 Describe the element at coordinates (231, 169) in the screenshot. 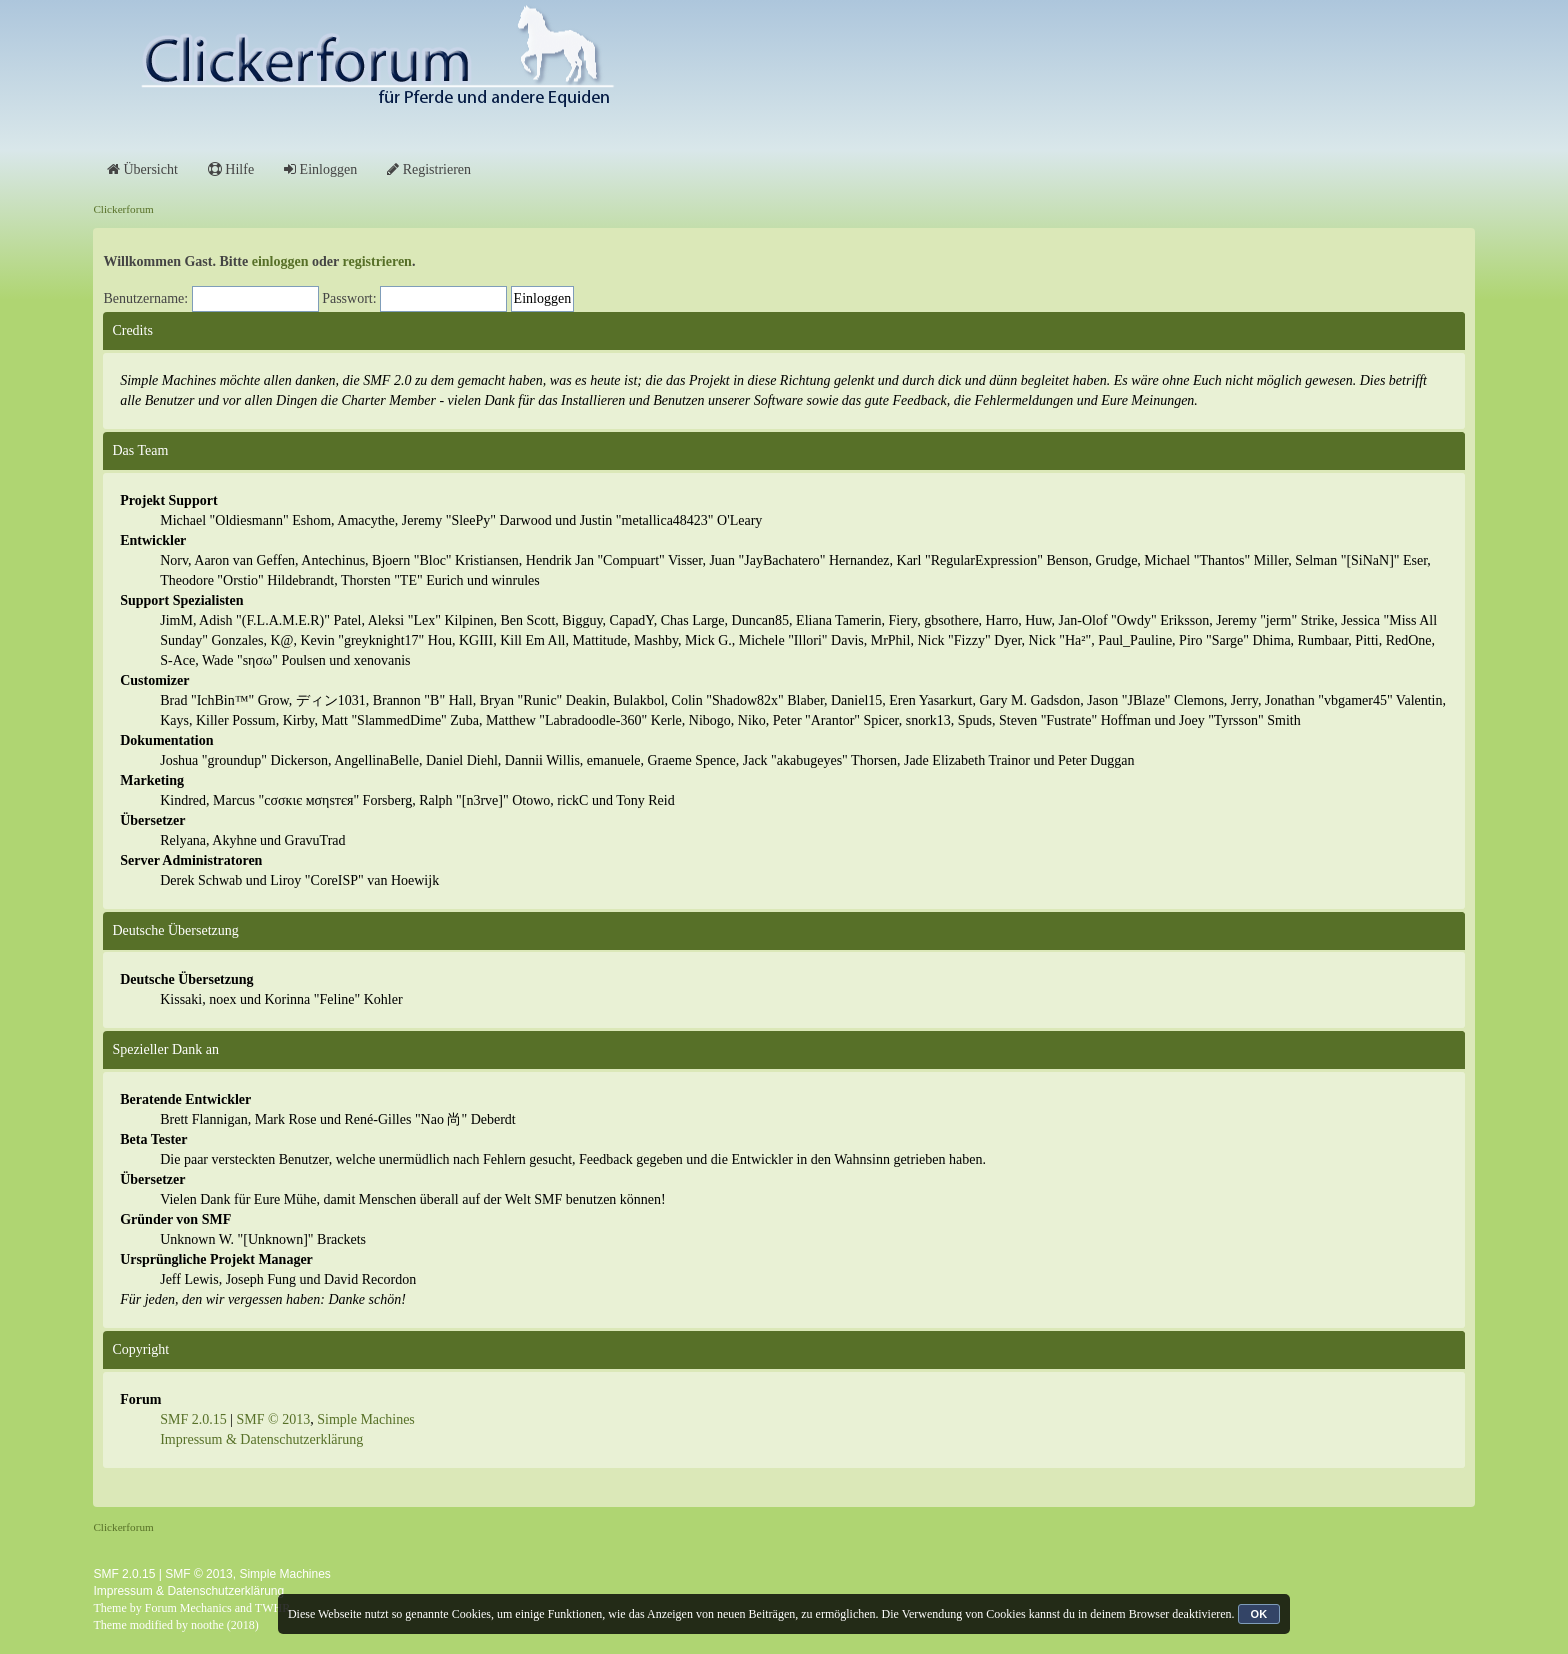

I see `Hilfe` at that location.